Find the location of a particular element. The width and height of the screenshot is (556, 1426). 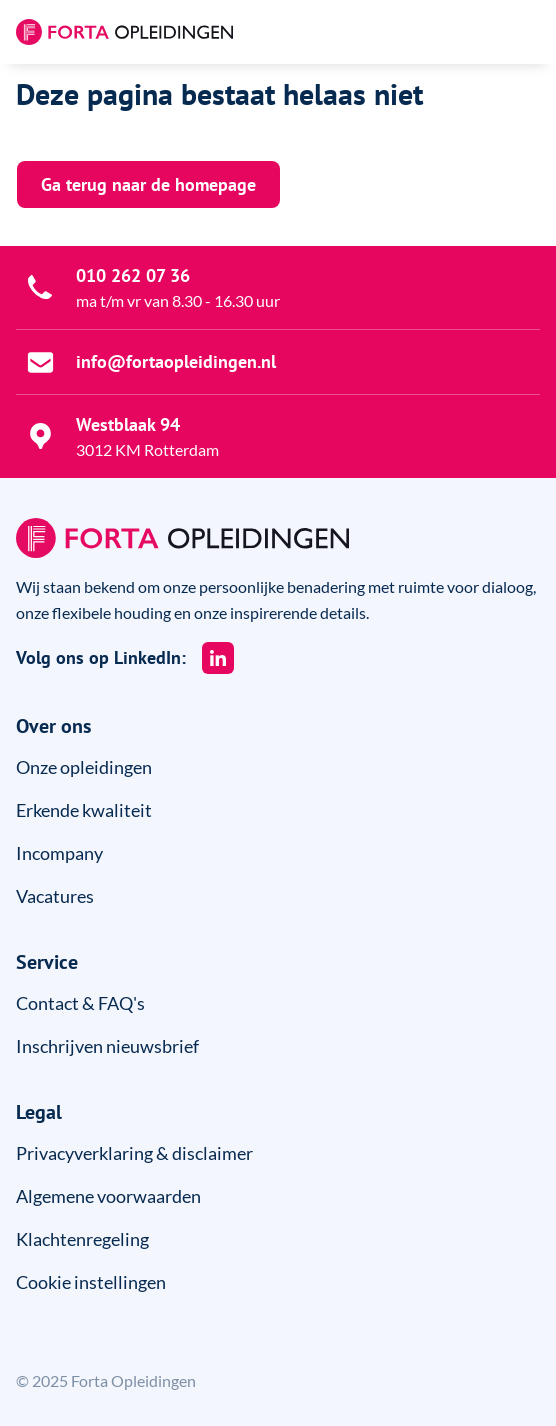

Inschrijven nieuwsbrief is located at coordinates (107, 1046).